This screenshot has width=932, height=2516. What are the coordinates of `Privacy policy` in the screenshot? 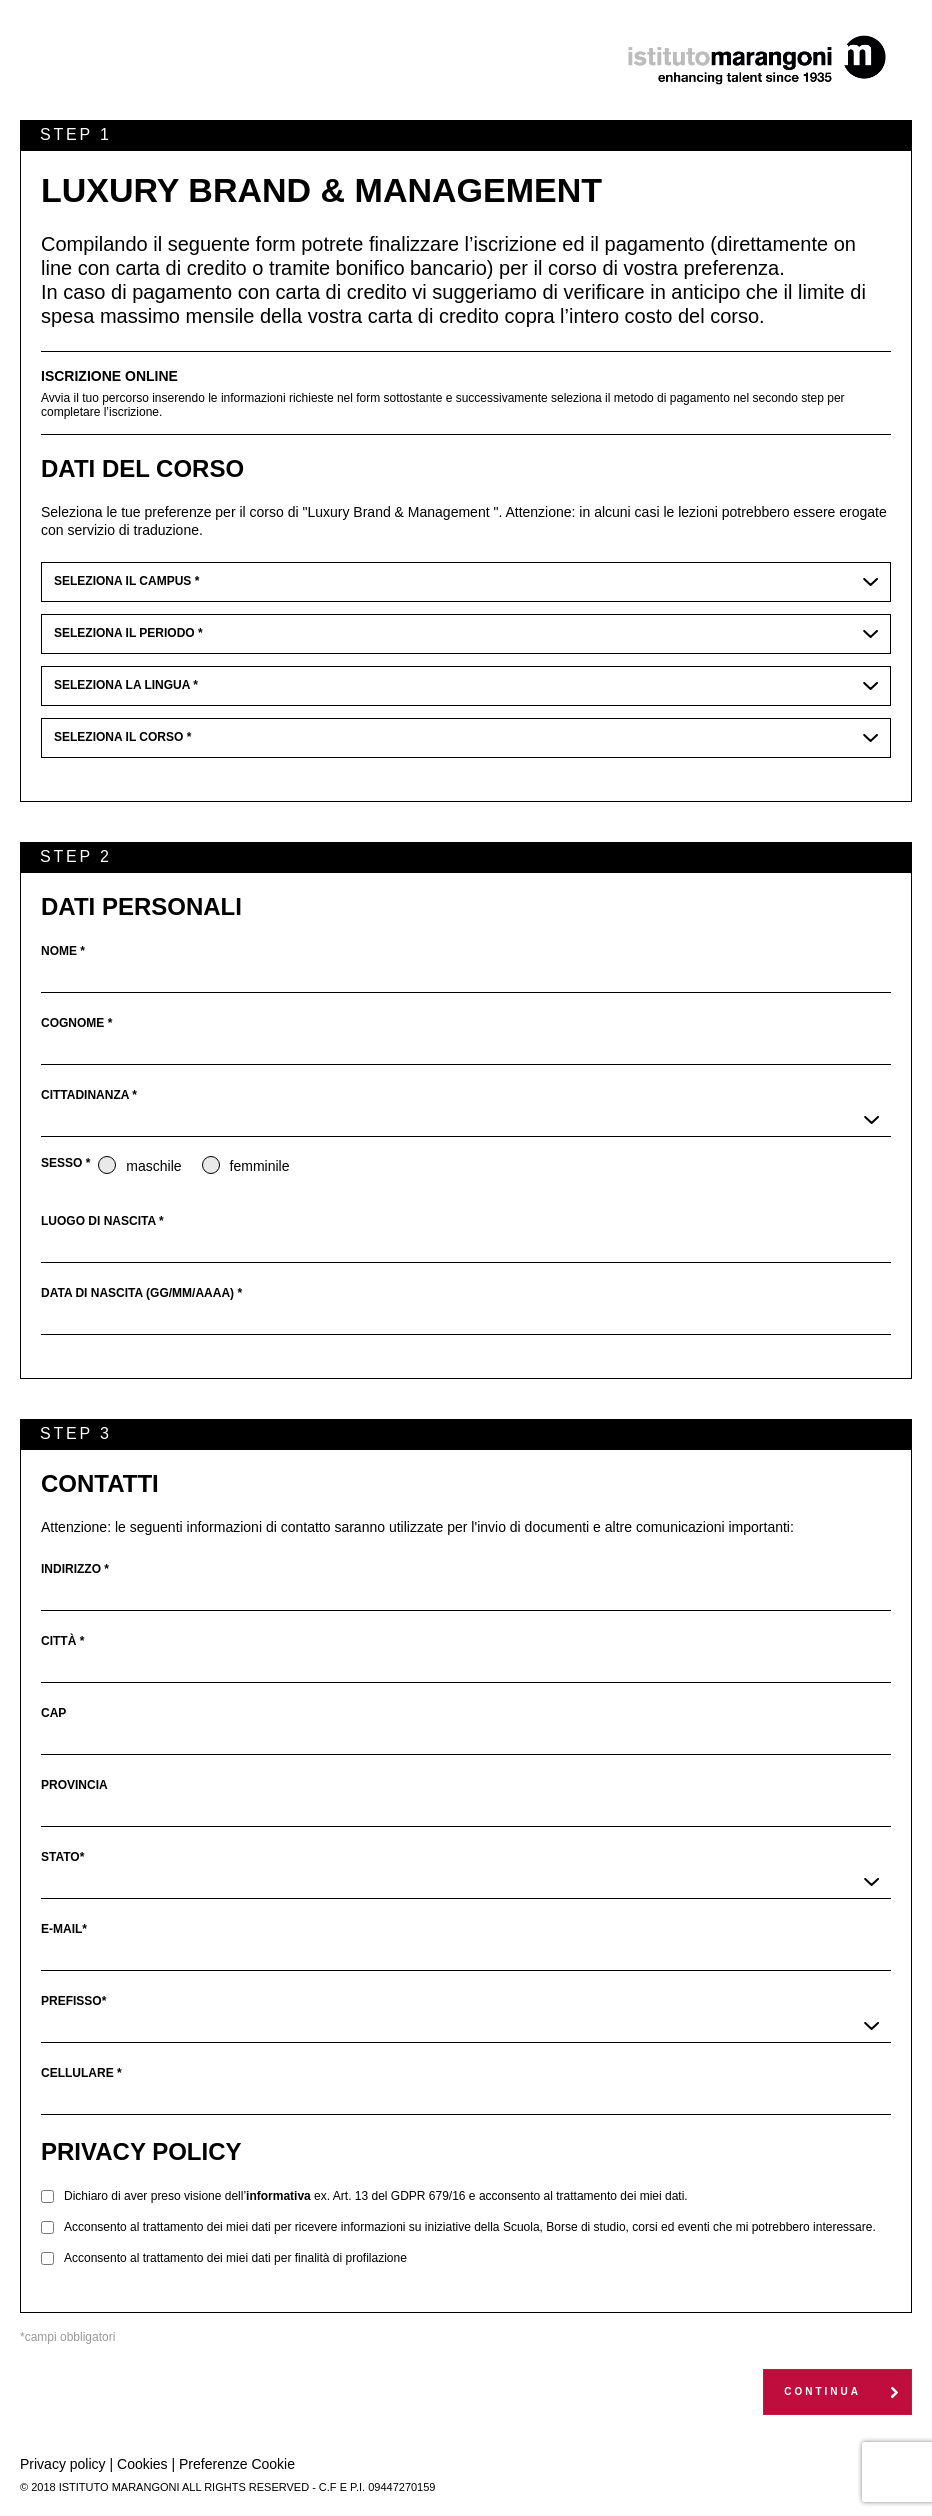 It's located at (63, 2464).